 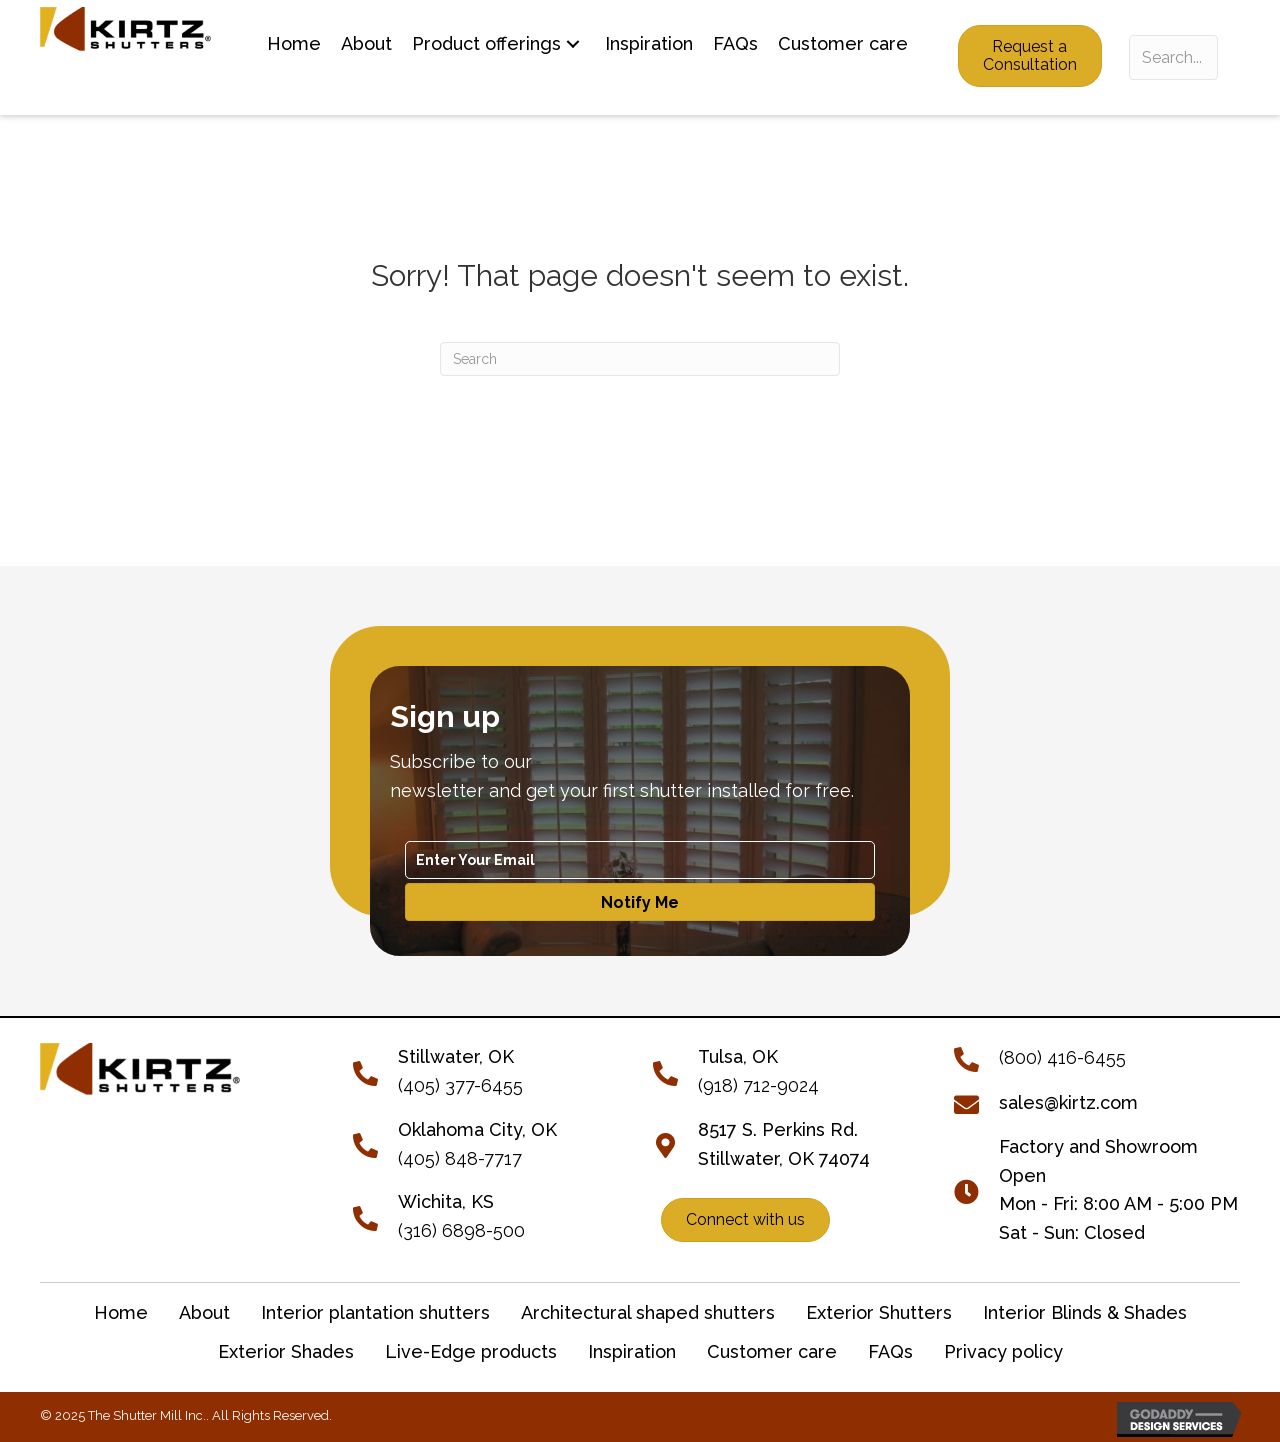 What do you see at coordinates (738, 1056) in the screenshot?
I see `Tulsa, OK [Go to tel:+19187129024]` at bounding box center [738, 1056].